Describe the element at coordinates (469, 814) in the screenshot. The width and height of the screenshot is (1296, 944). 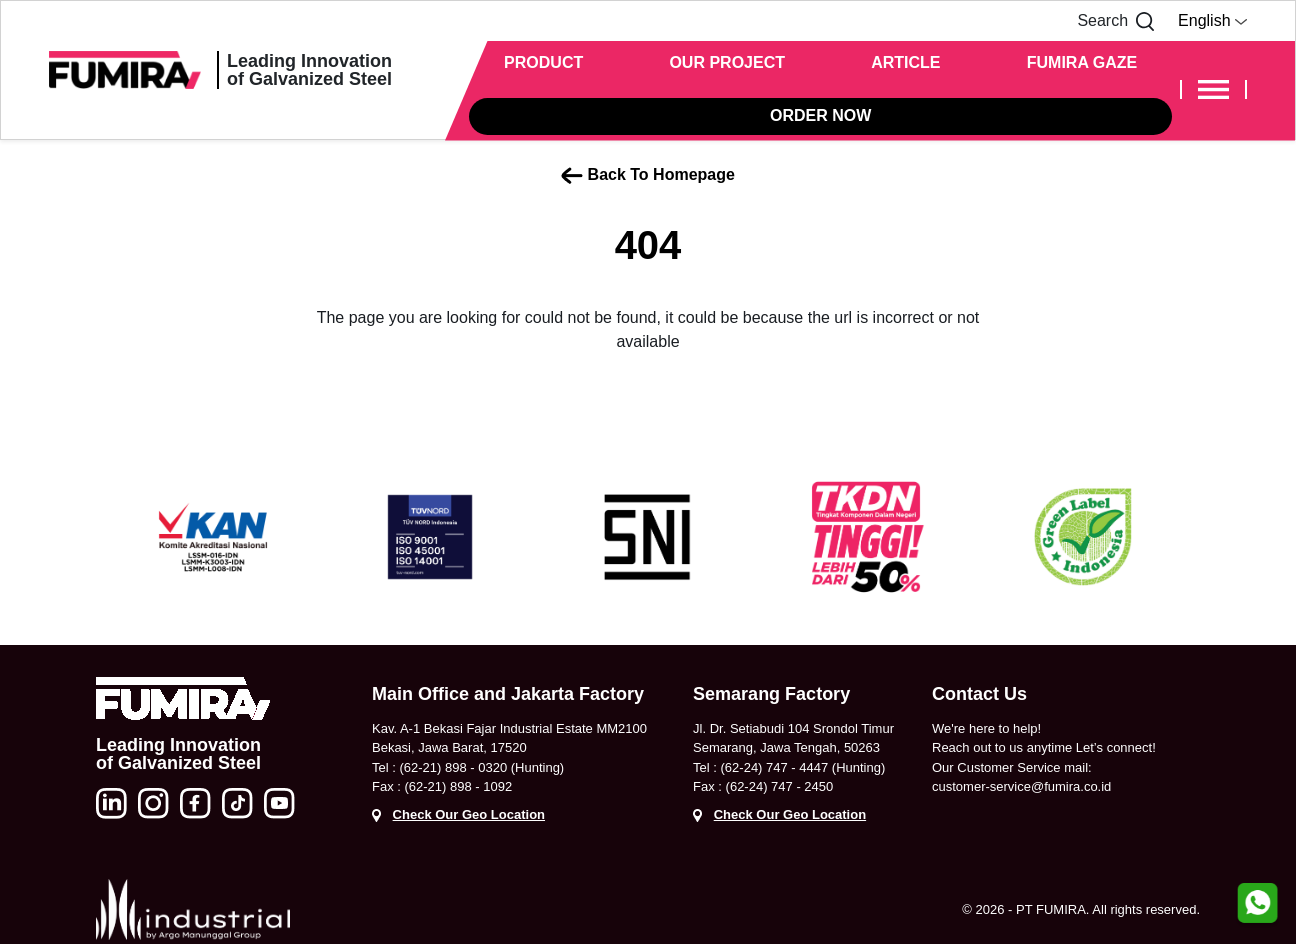
I see `Check Our Geo Location` at that location.